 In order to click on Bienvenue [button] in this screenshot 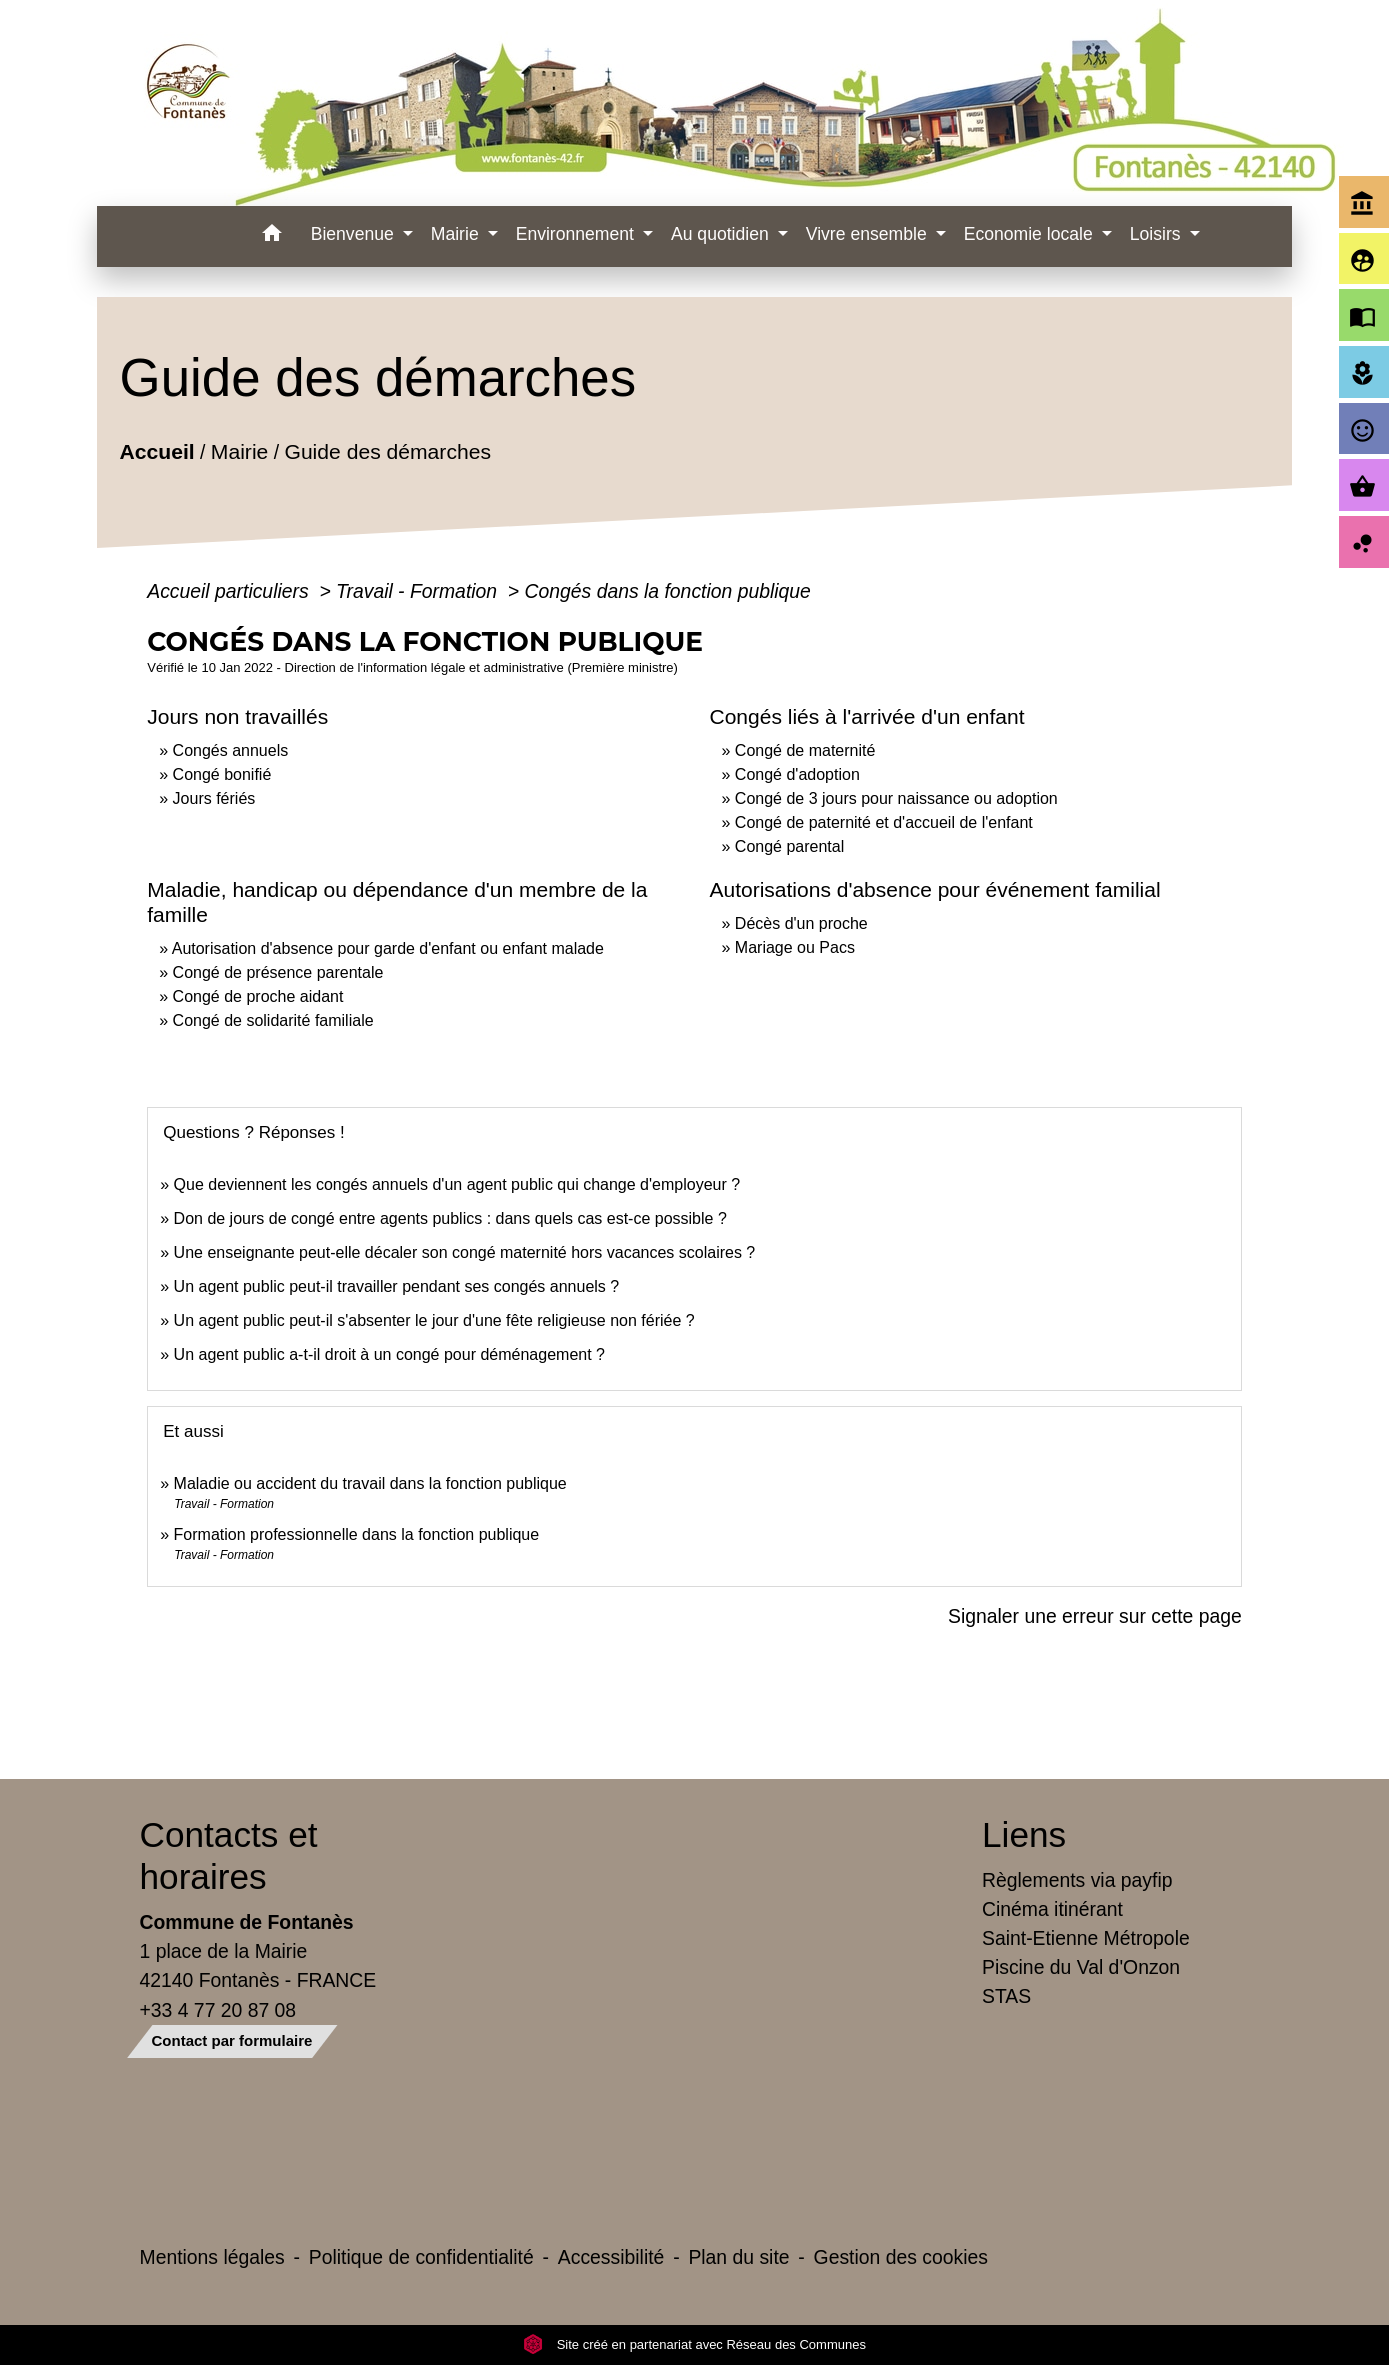, I will do `click(355, 234)`.